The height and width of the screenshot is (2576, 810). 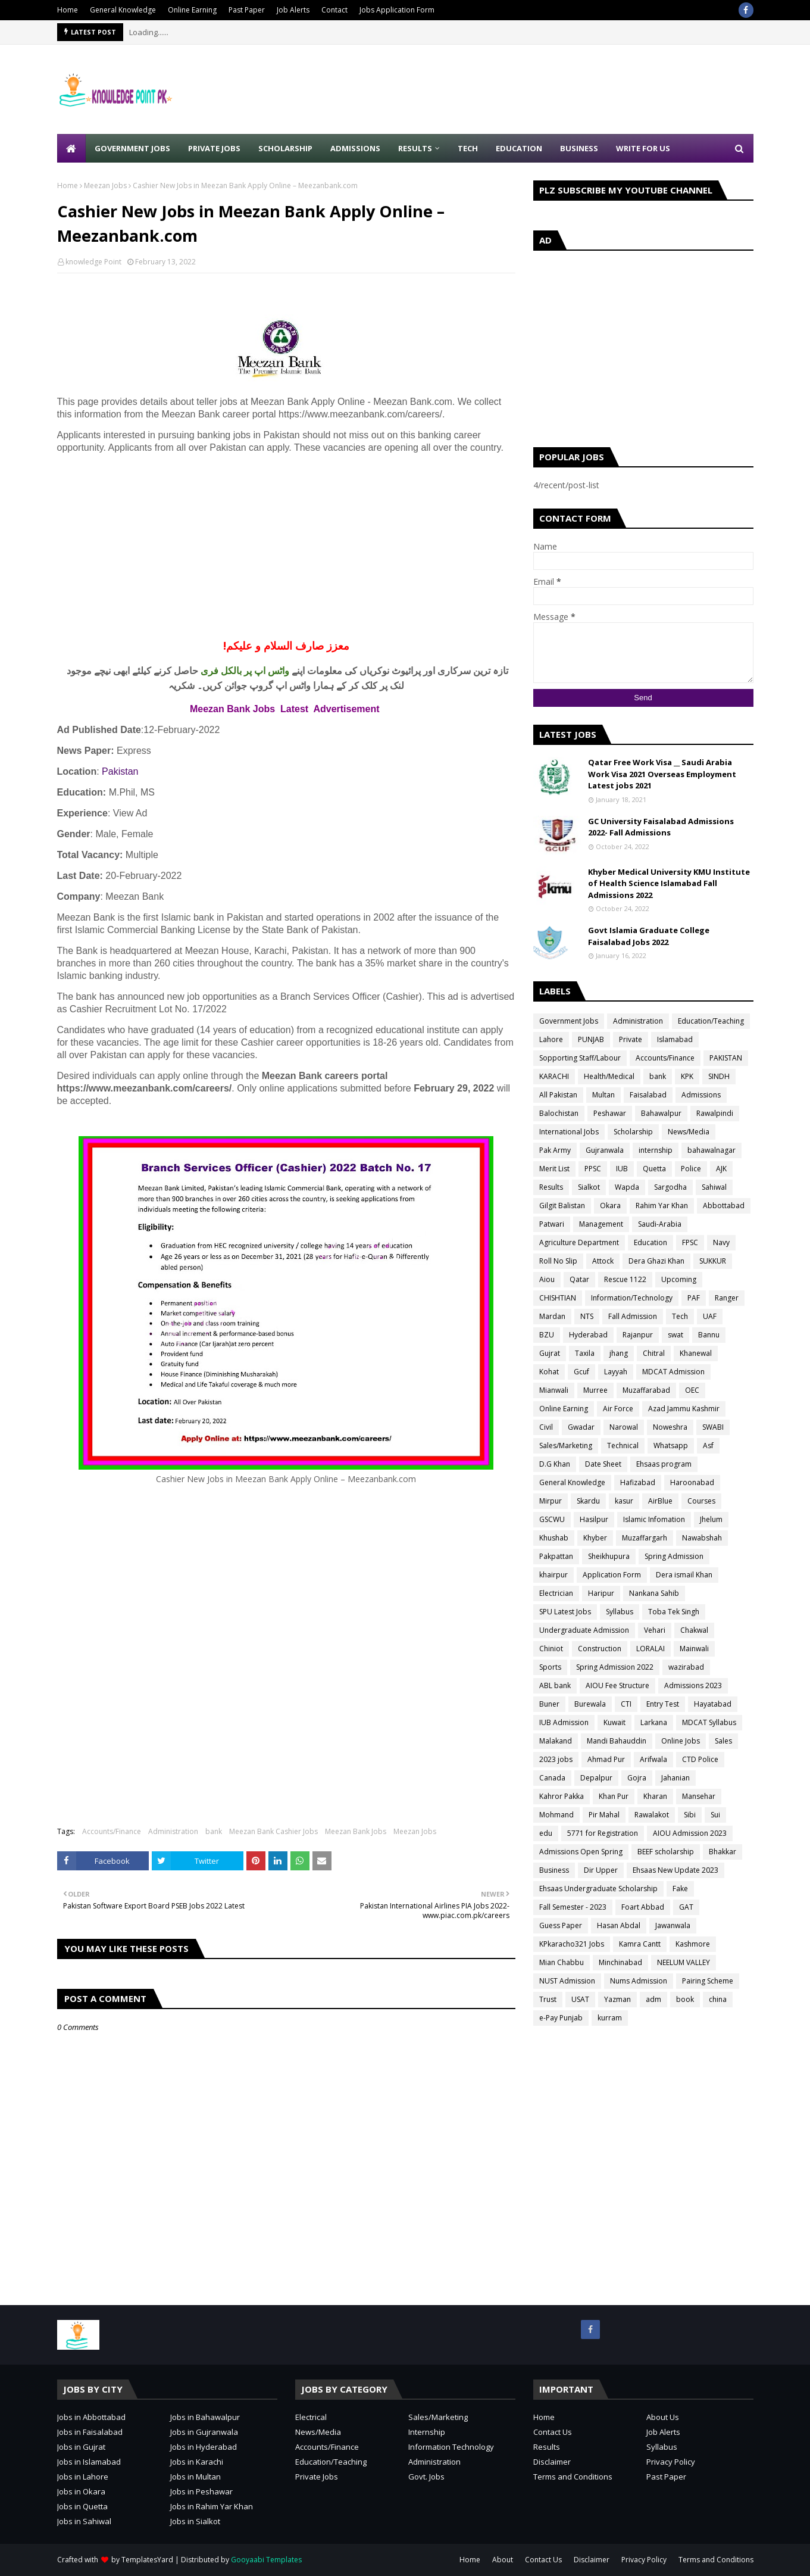 I want to click on Electrician, so click(x=556, y=1593).